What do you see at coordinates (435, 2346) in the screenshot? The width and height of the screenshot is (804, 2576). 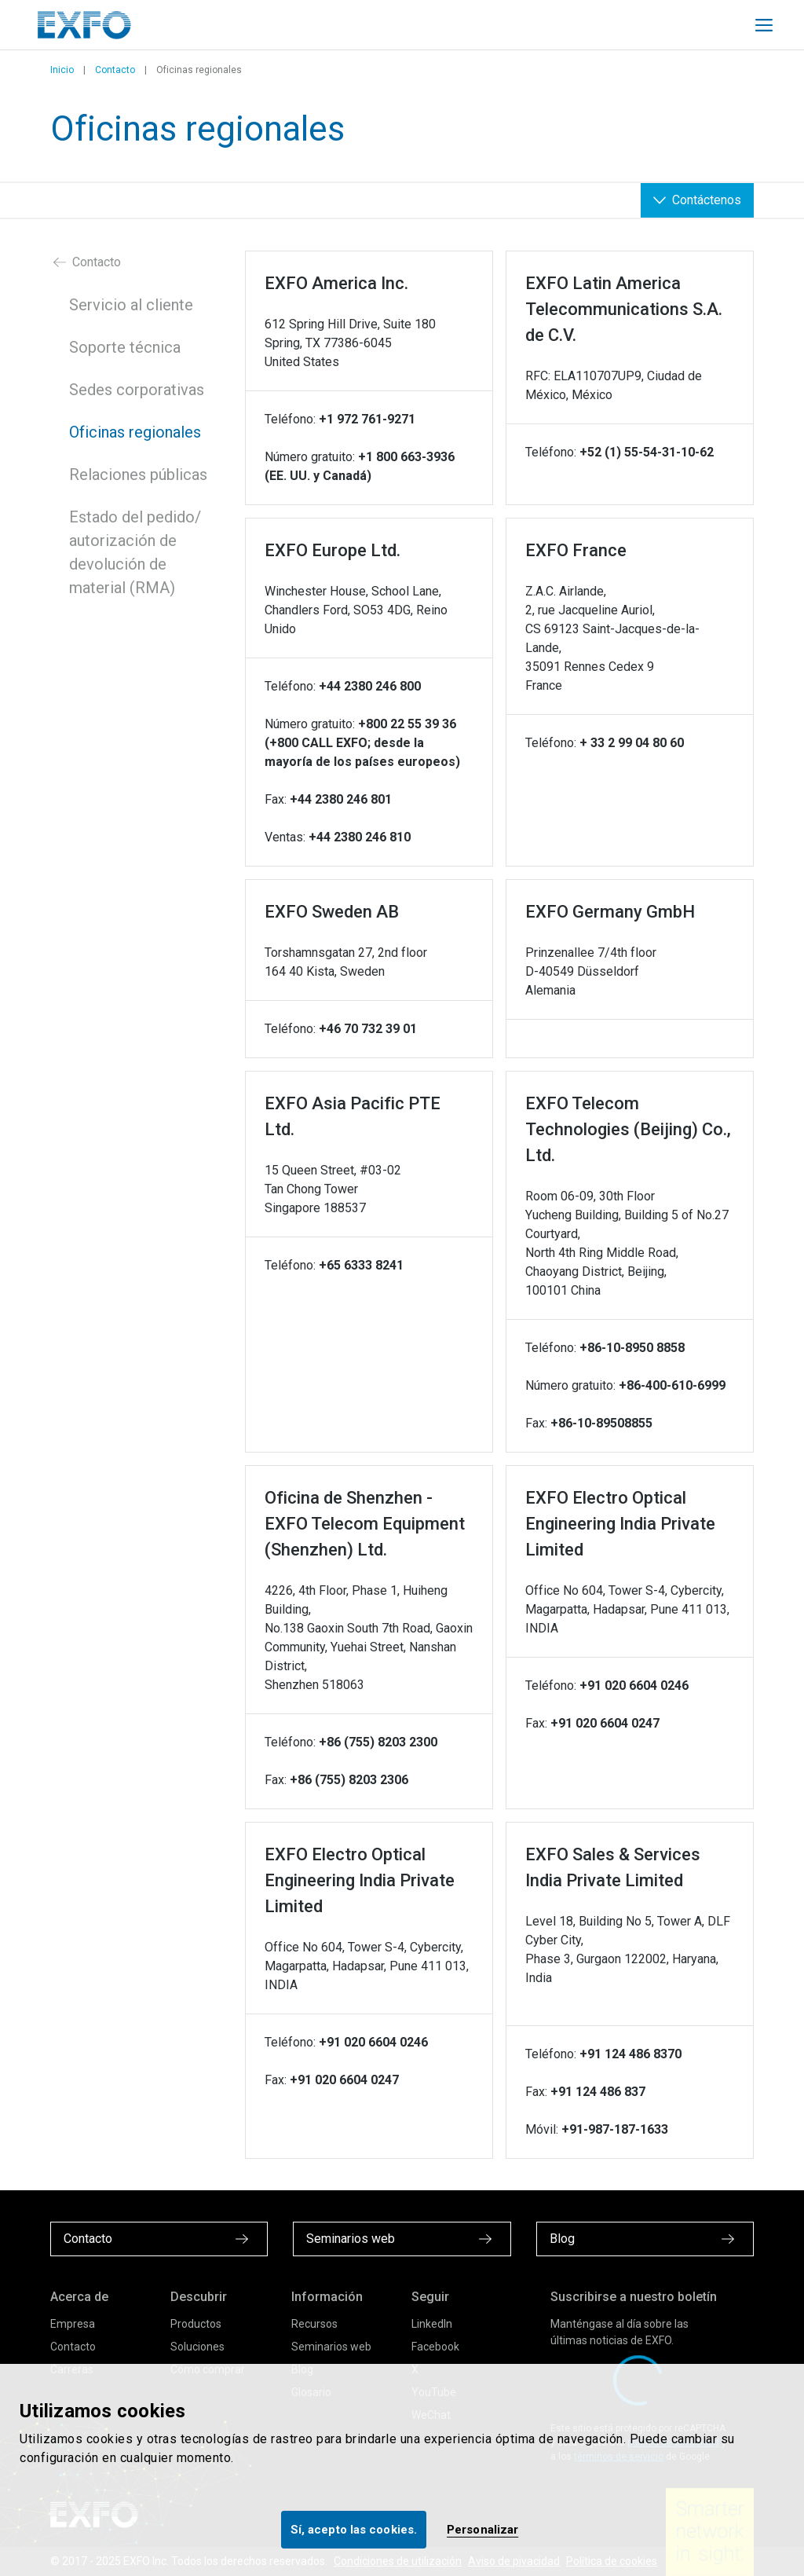 I see `Facebook` at bounding box center [435, 2346].